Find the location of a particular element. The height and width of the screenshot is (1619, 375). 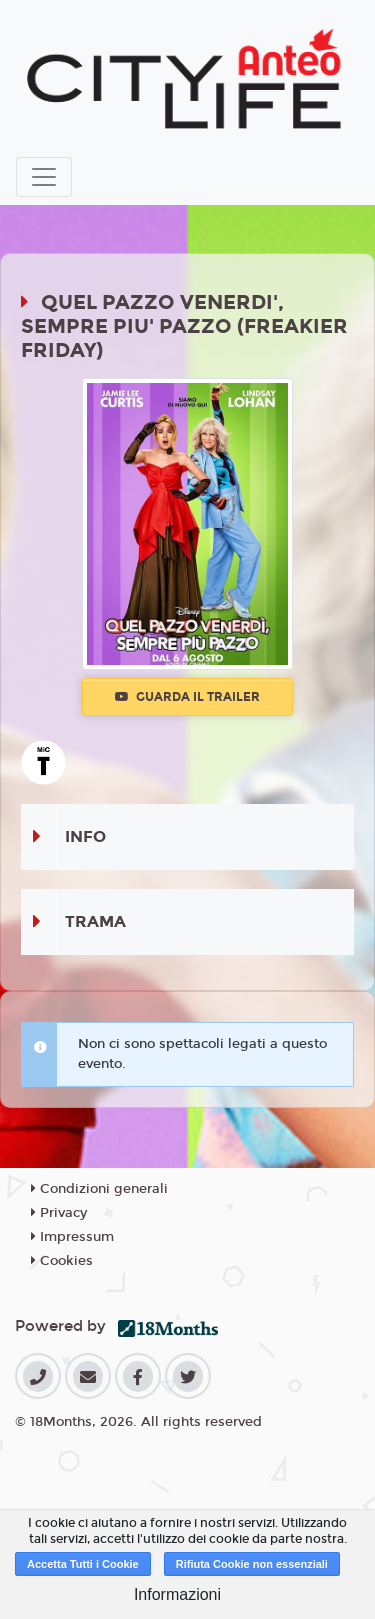

Impressum is located at coordinates (72, 1237).